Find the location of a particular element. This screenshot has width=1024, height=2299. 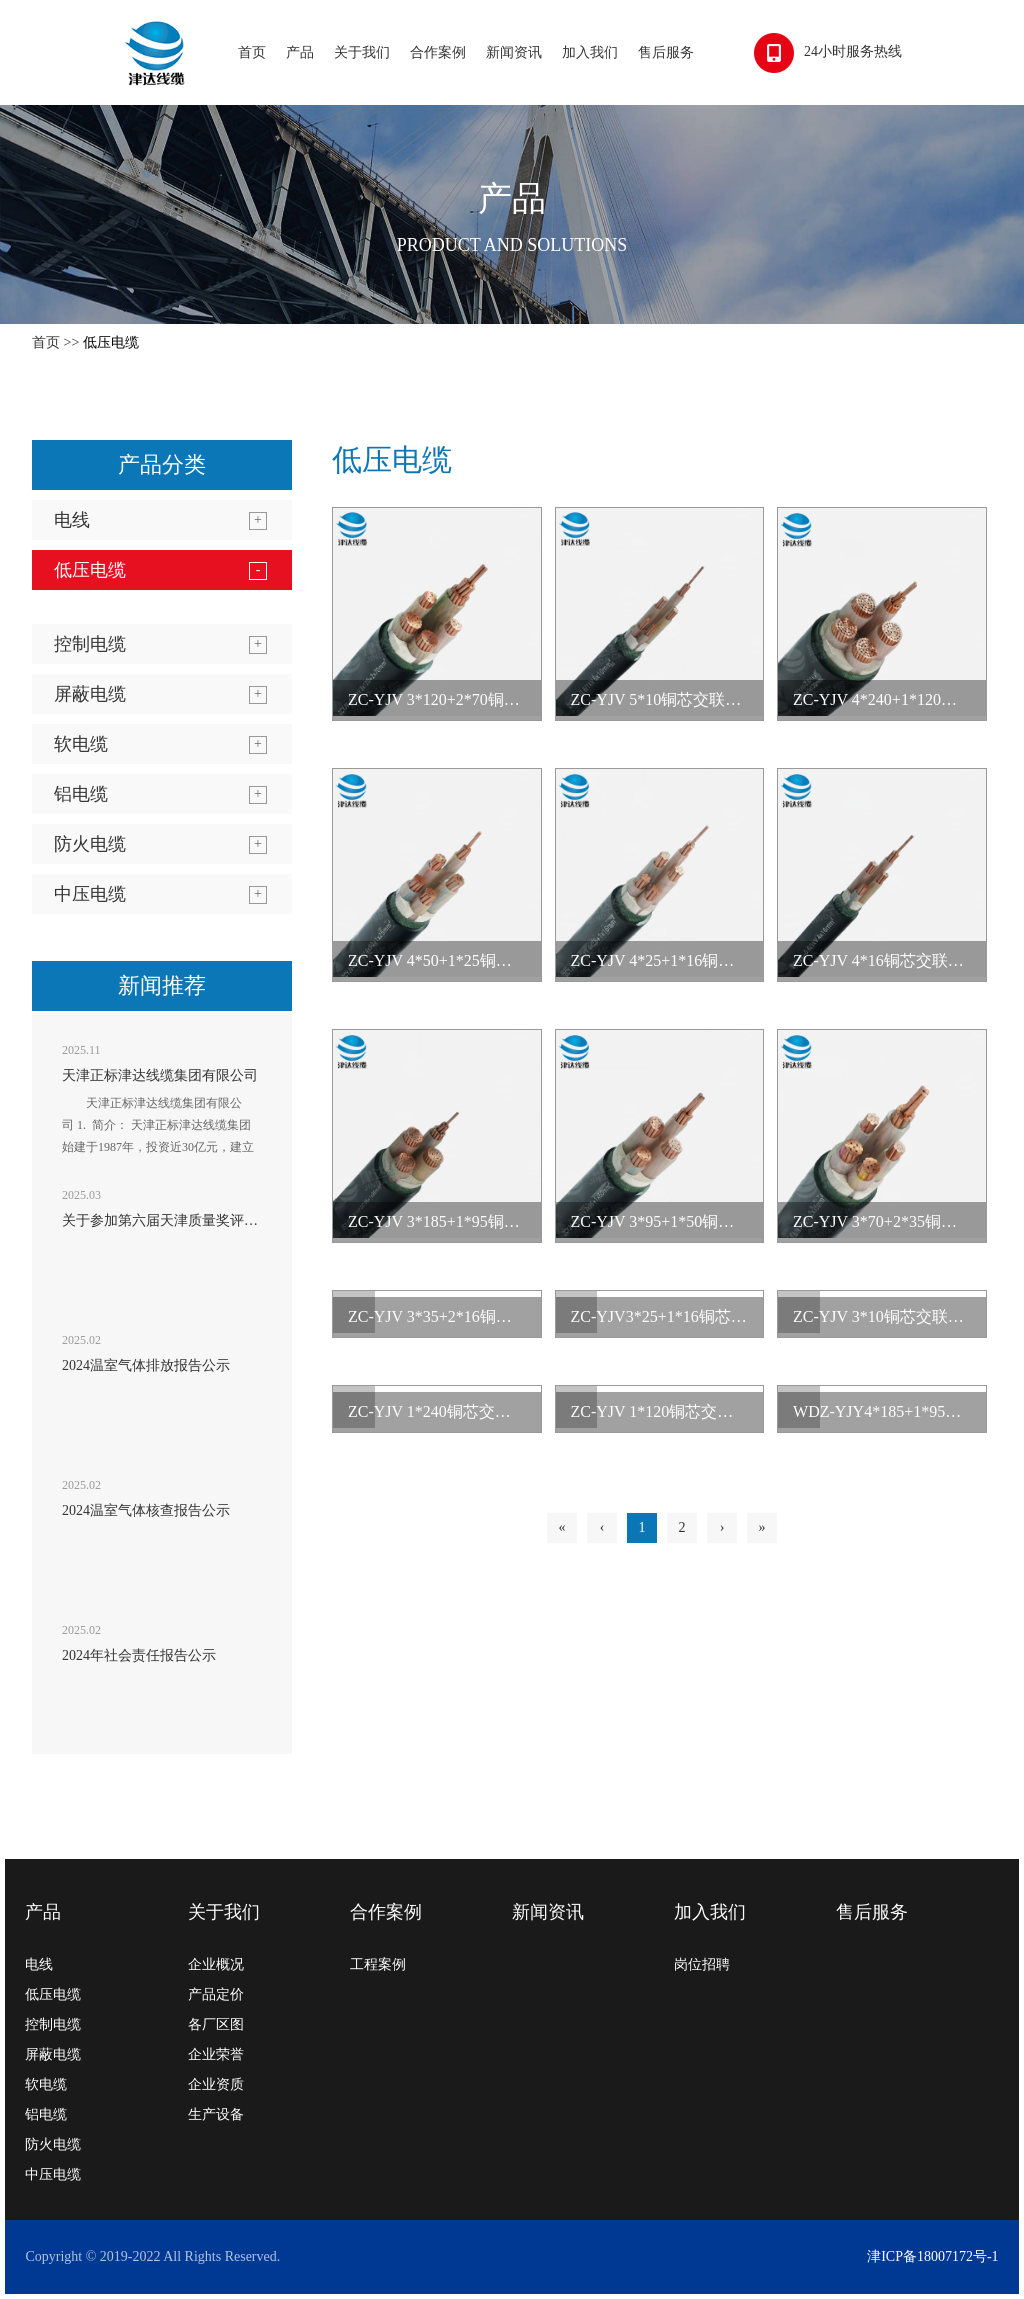

首页 is located at coordinates (252, 52).